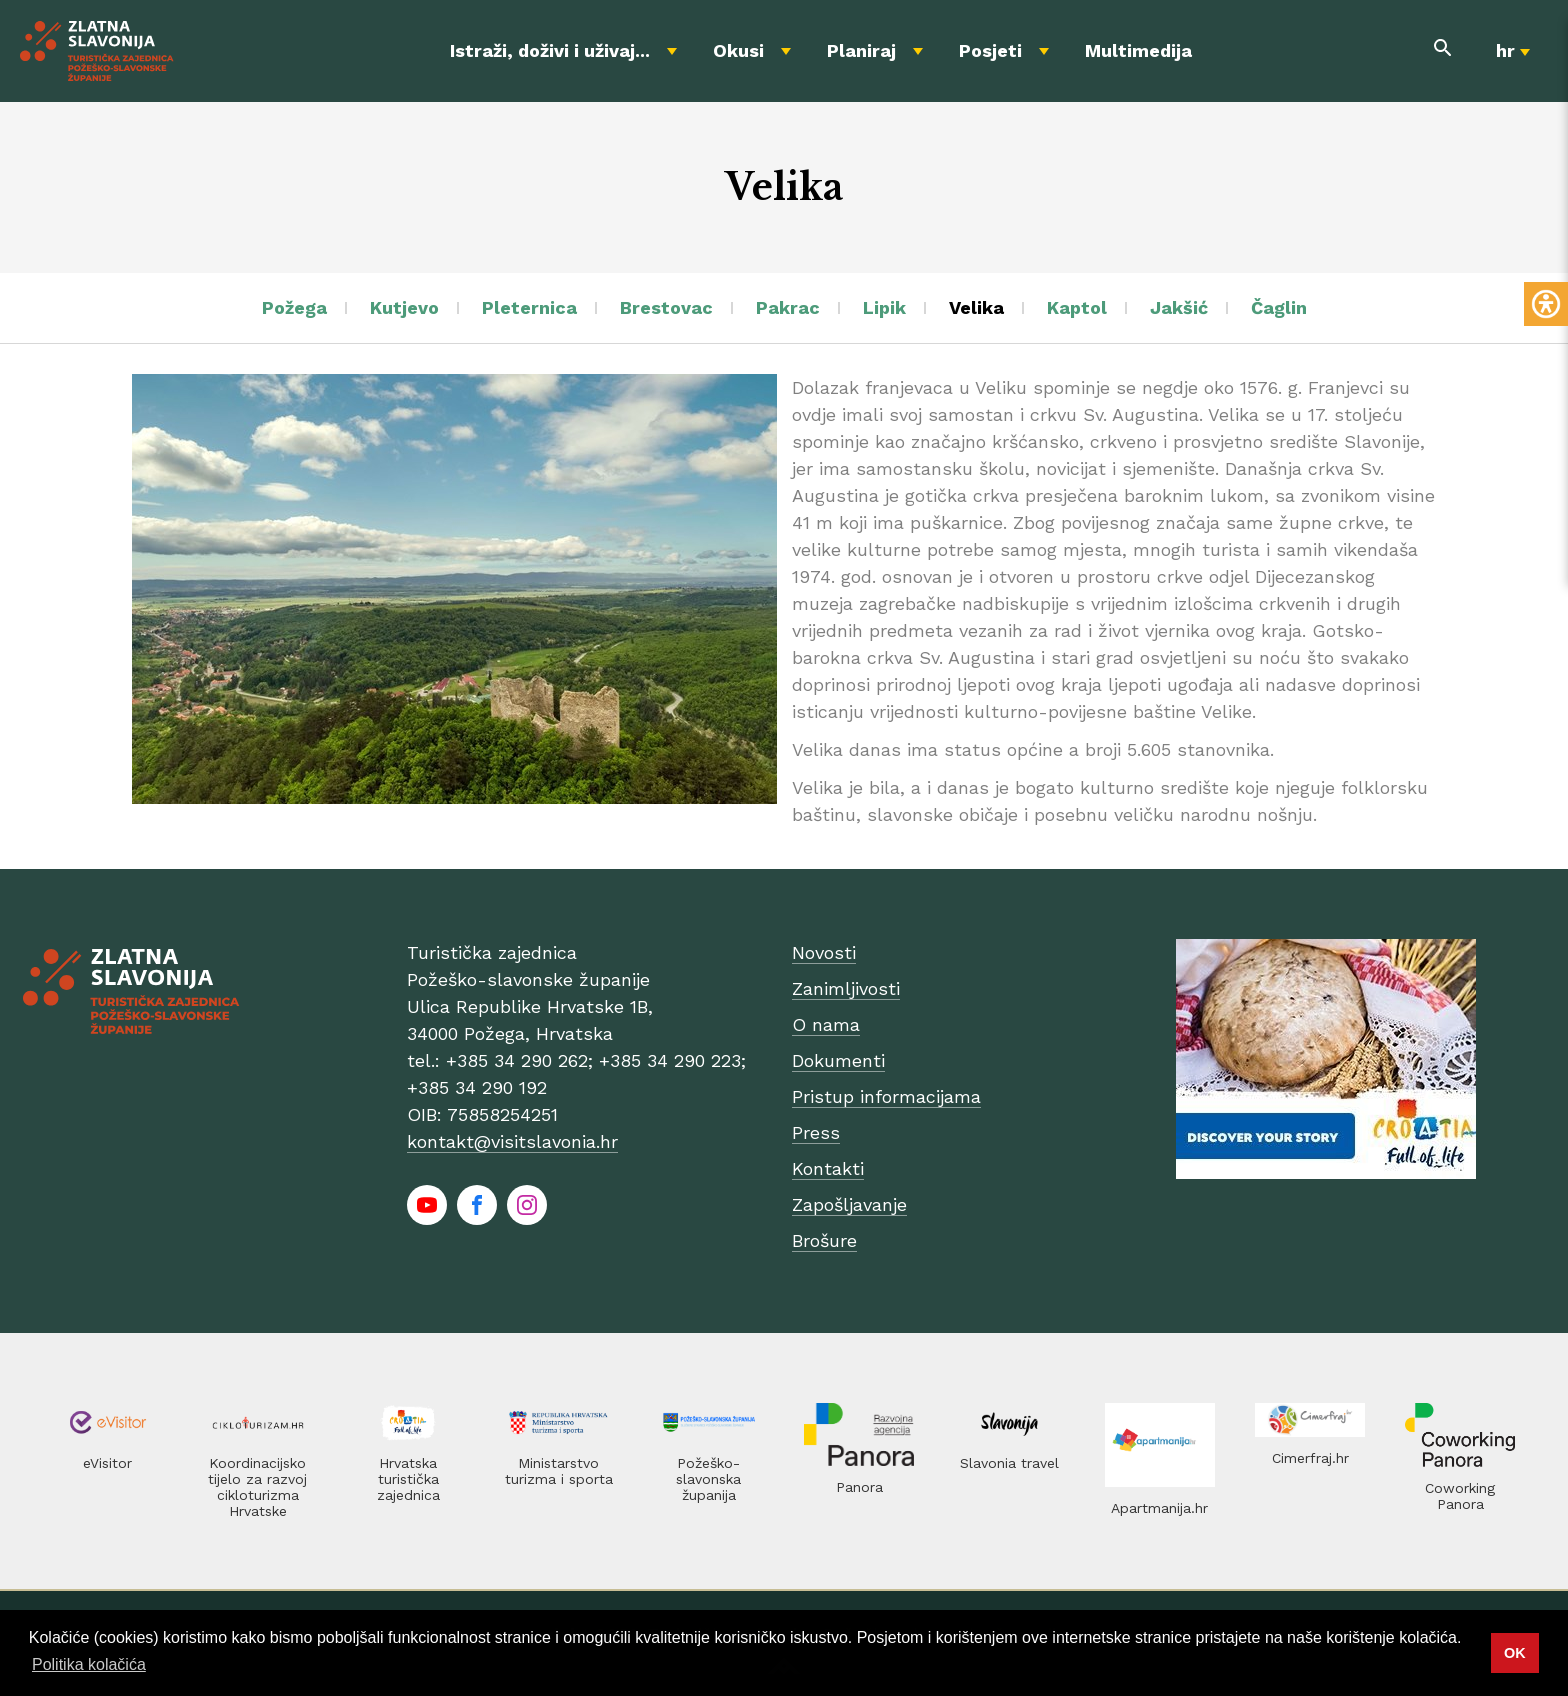 The height and width of the screenshot is (1696, 1568). What do you see at coordinates (824, 952) in the screenshot?
I see `Novosti` at bounding box center [824, 952].